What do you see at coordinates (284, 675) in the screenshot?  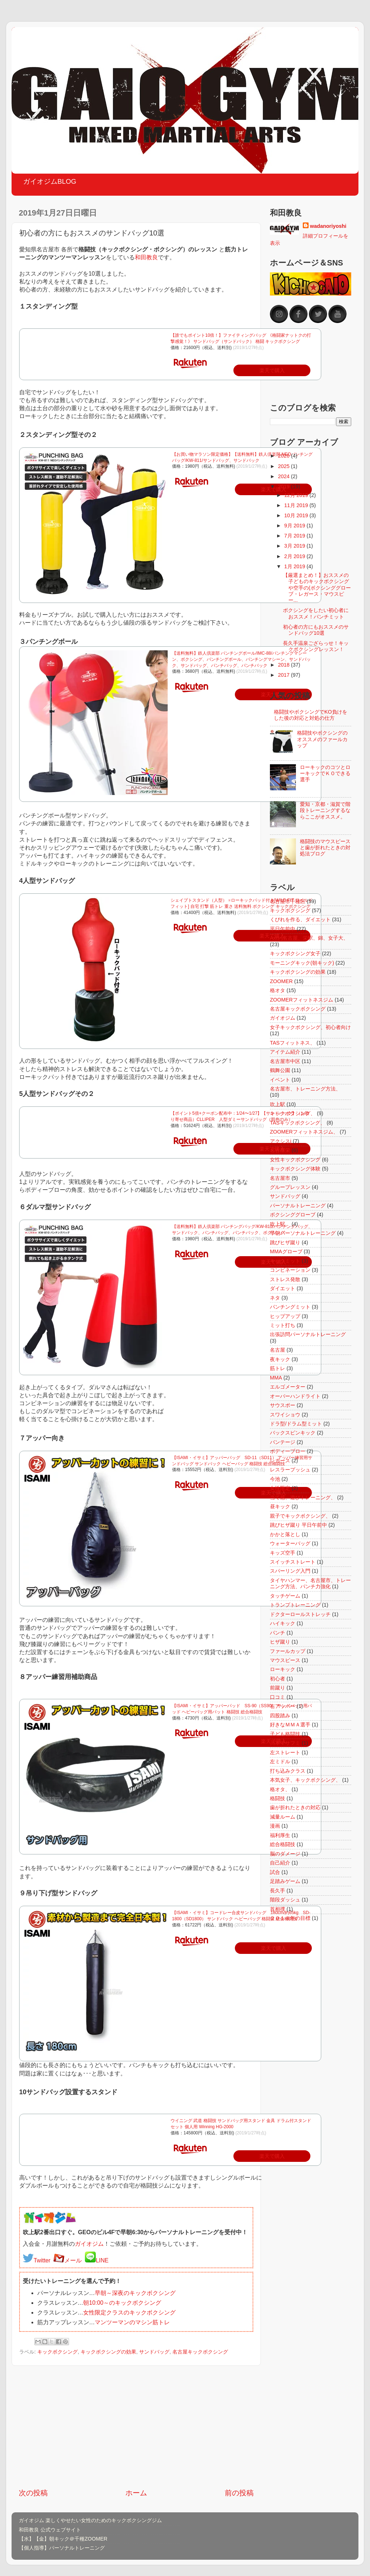 I see `2017` at bounding box center [284, 675].